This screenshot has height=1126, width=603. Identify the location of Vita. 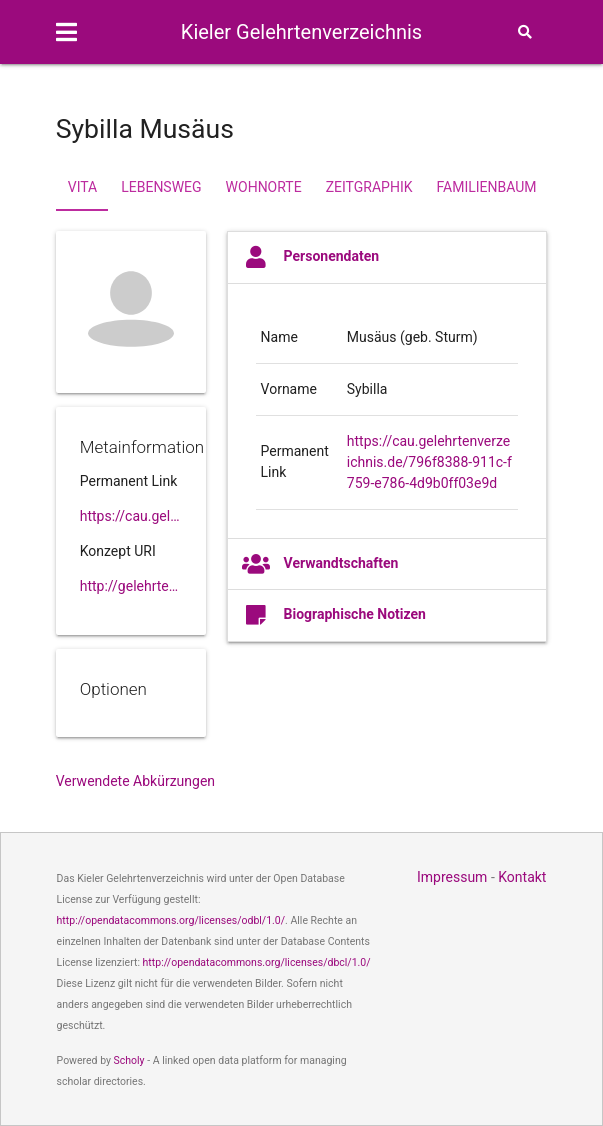
(82, 187).